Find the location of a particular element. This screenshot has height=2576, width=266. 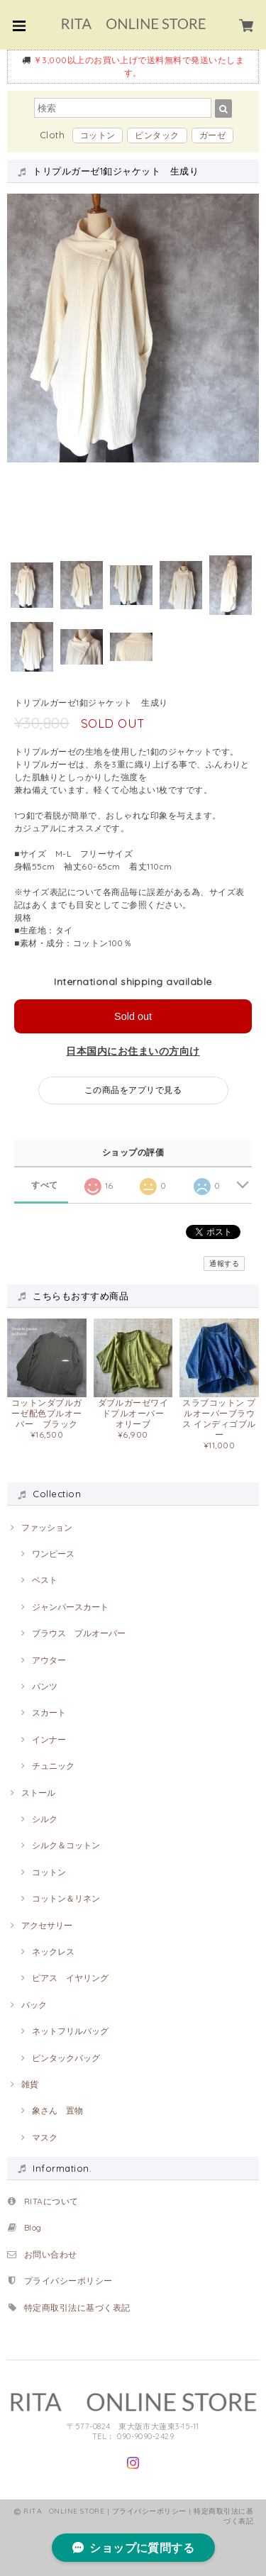

すべて is located at coordinates (44, 1185).